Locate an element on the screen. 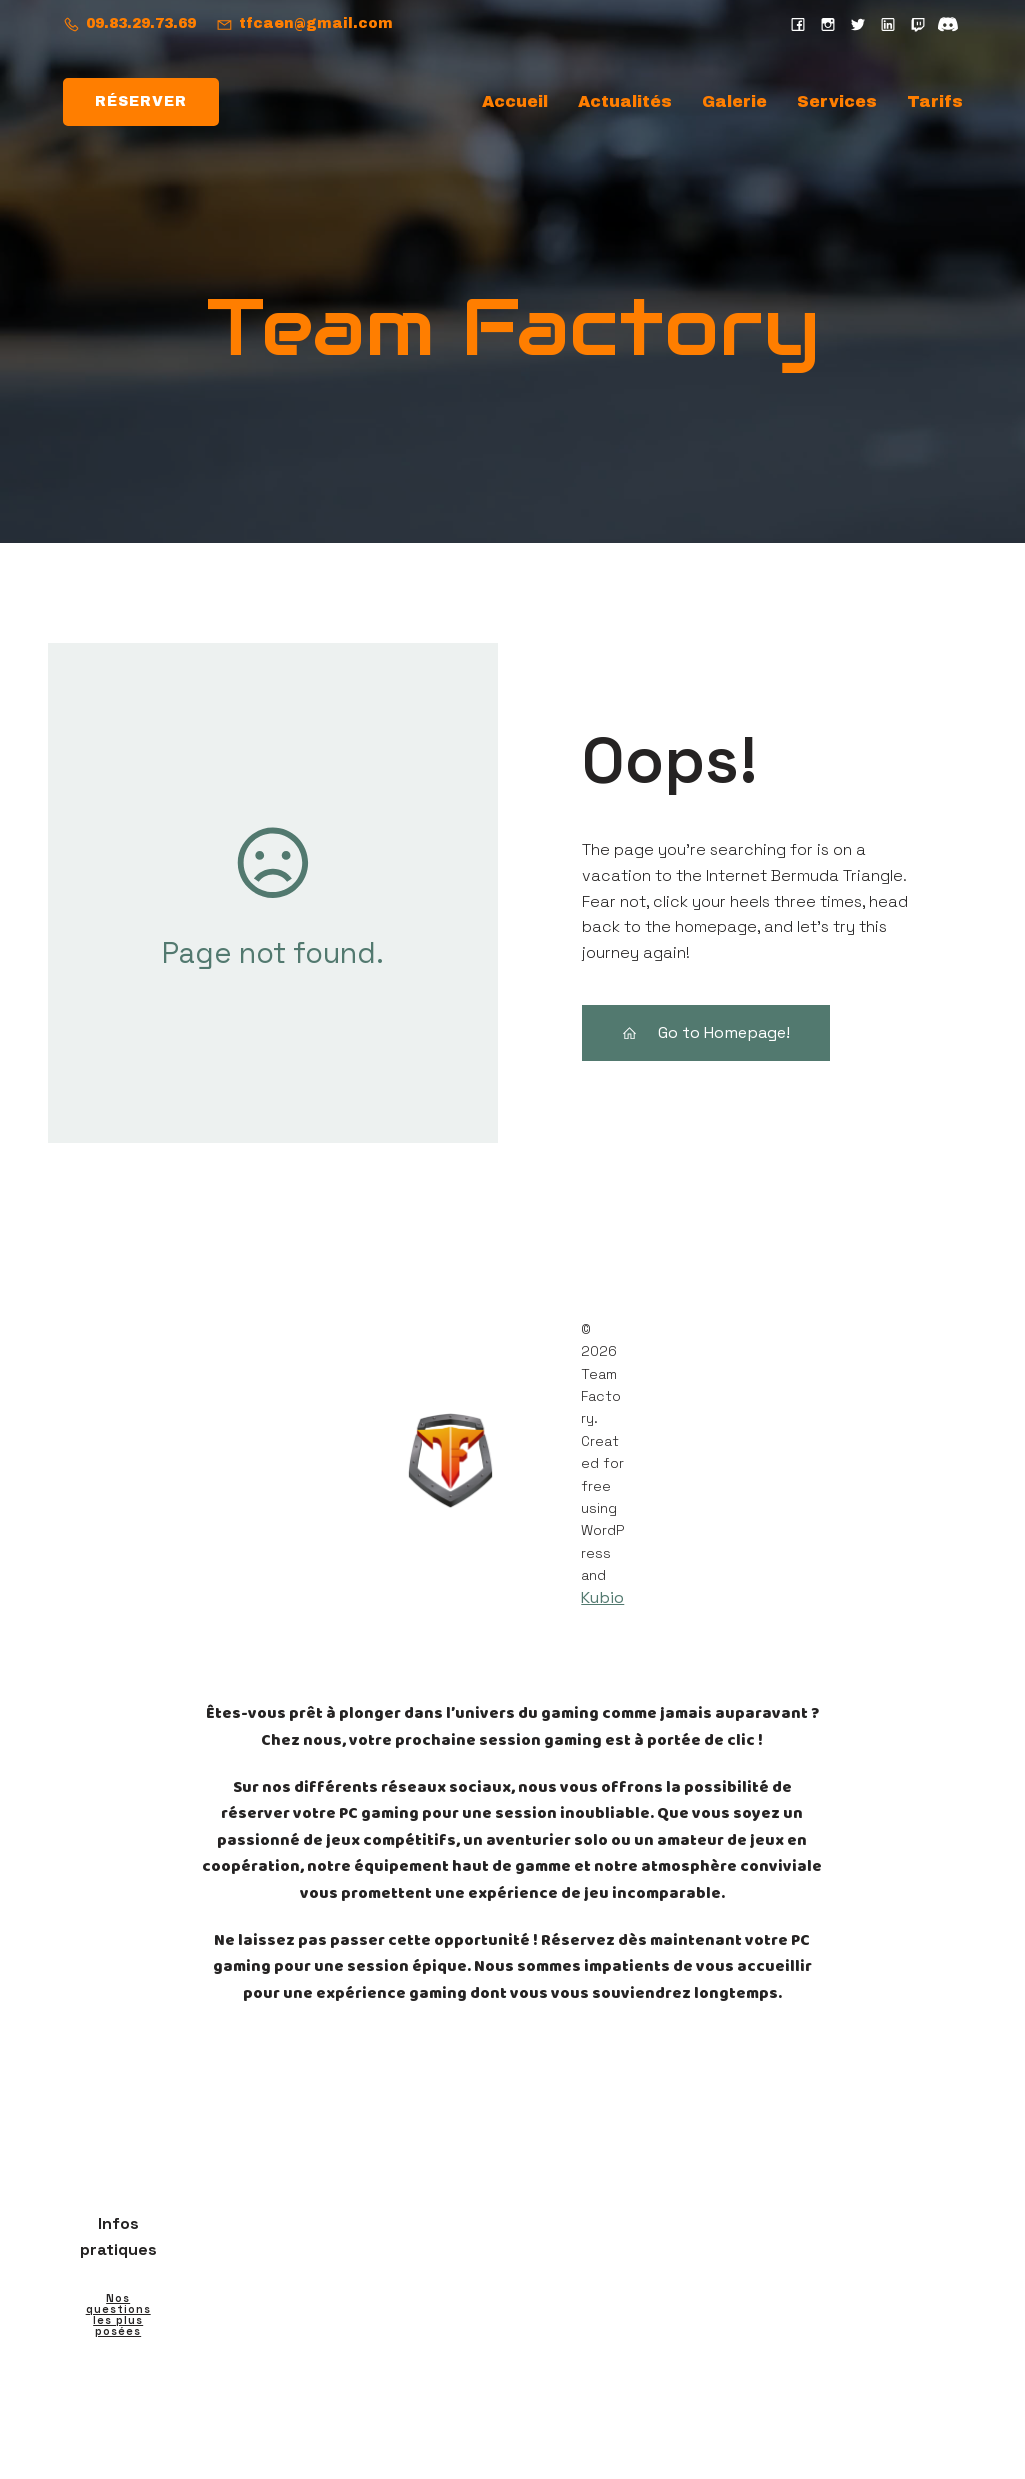 The width and height of the screenshot is (1025, 2479). Kubio is located at coordinates (602, 1599).